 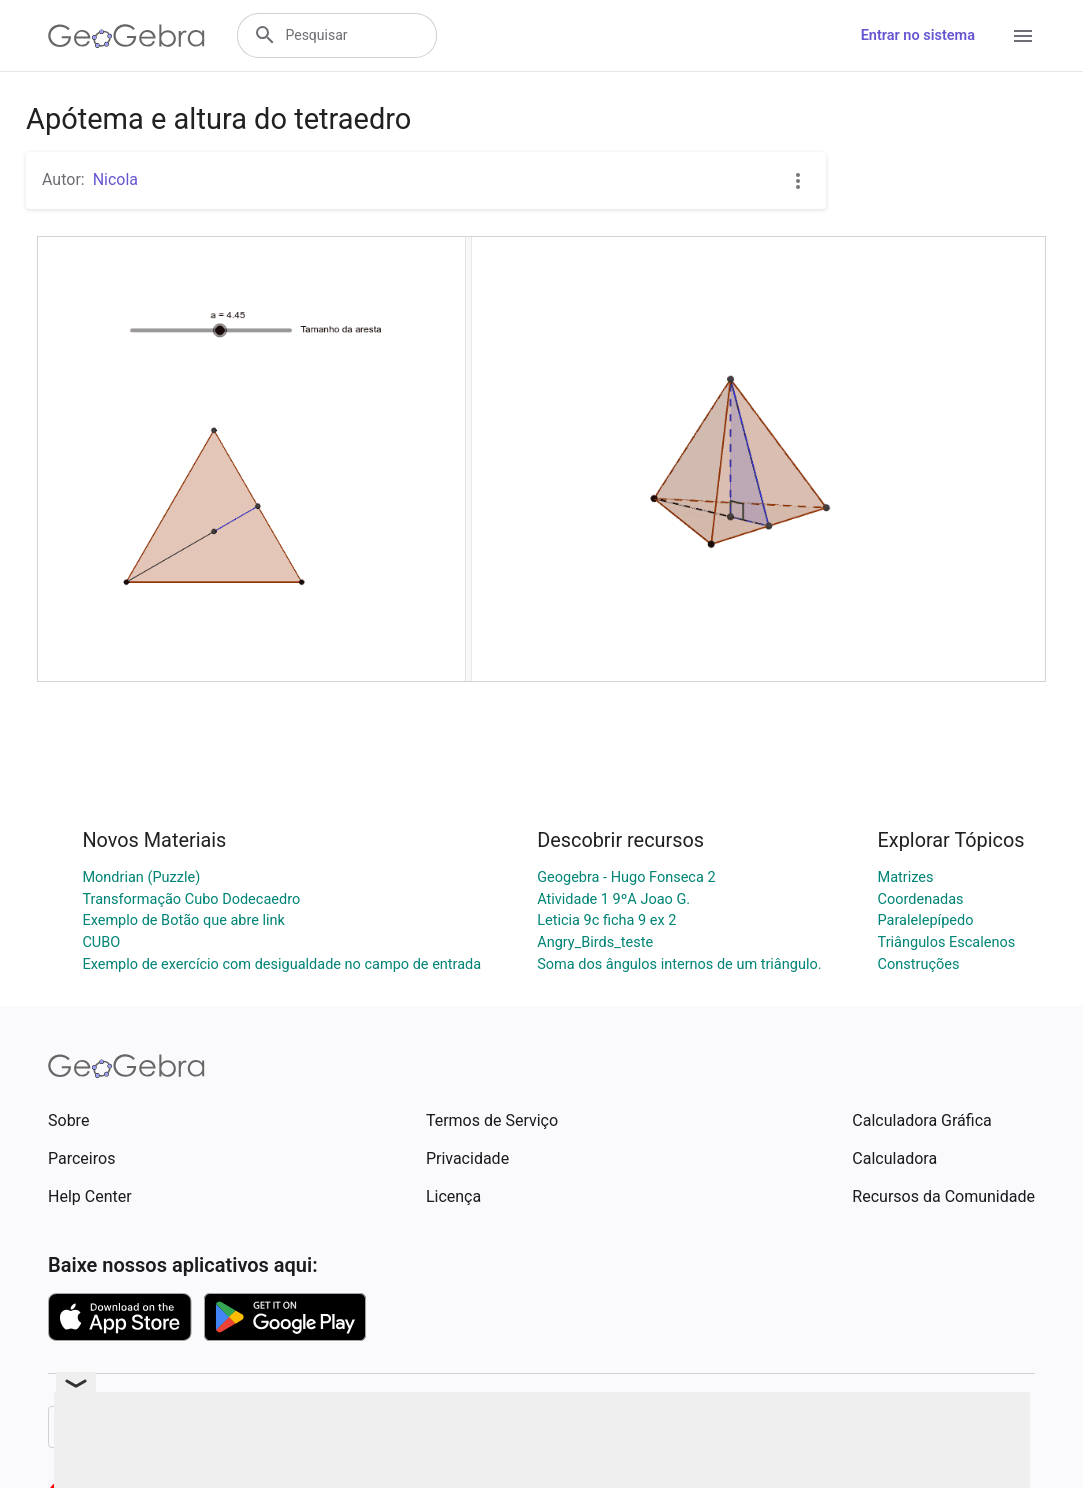 What do you see at coordinates (1023, 36) in the screenshot?
I see `[Open Menu]` at bounding box center [1023, 36].